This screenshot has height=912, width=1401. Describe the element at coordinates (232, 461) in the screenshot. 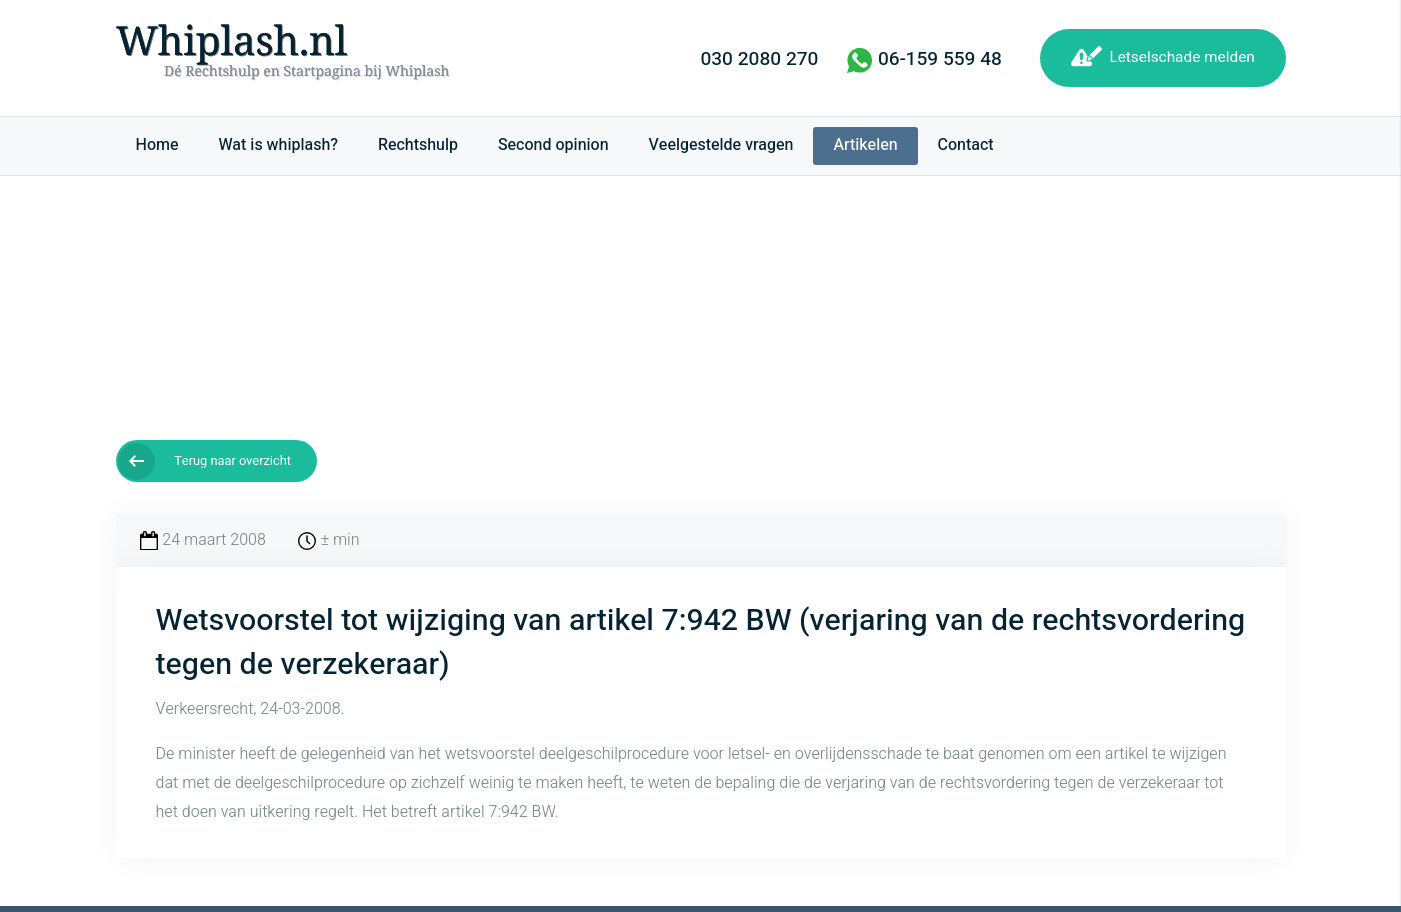

I see `Terug naar overzicht` at that location.